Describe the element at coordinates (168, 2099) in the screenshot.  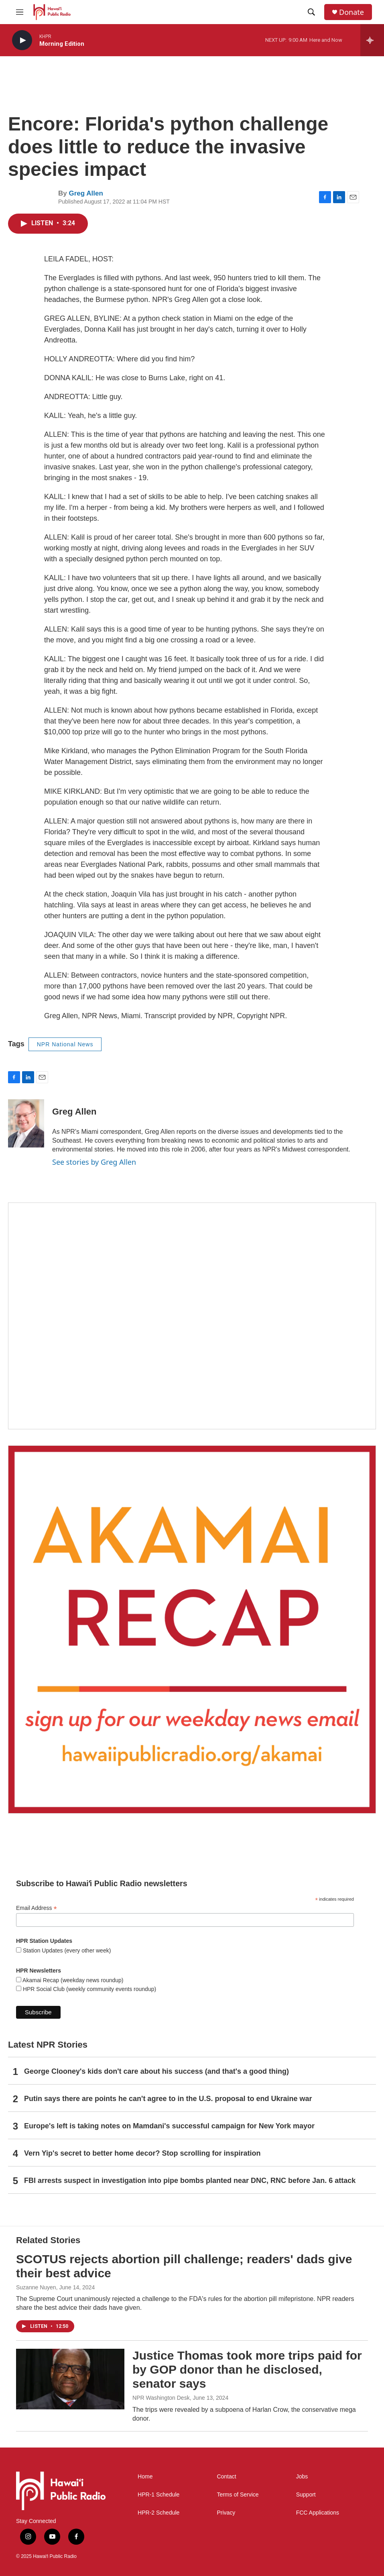
I see `Putin says there are points he can't agree to in the U.S. proposal to end Ukraine war` at that location.